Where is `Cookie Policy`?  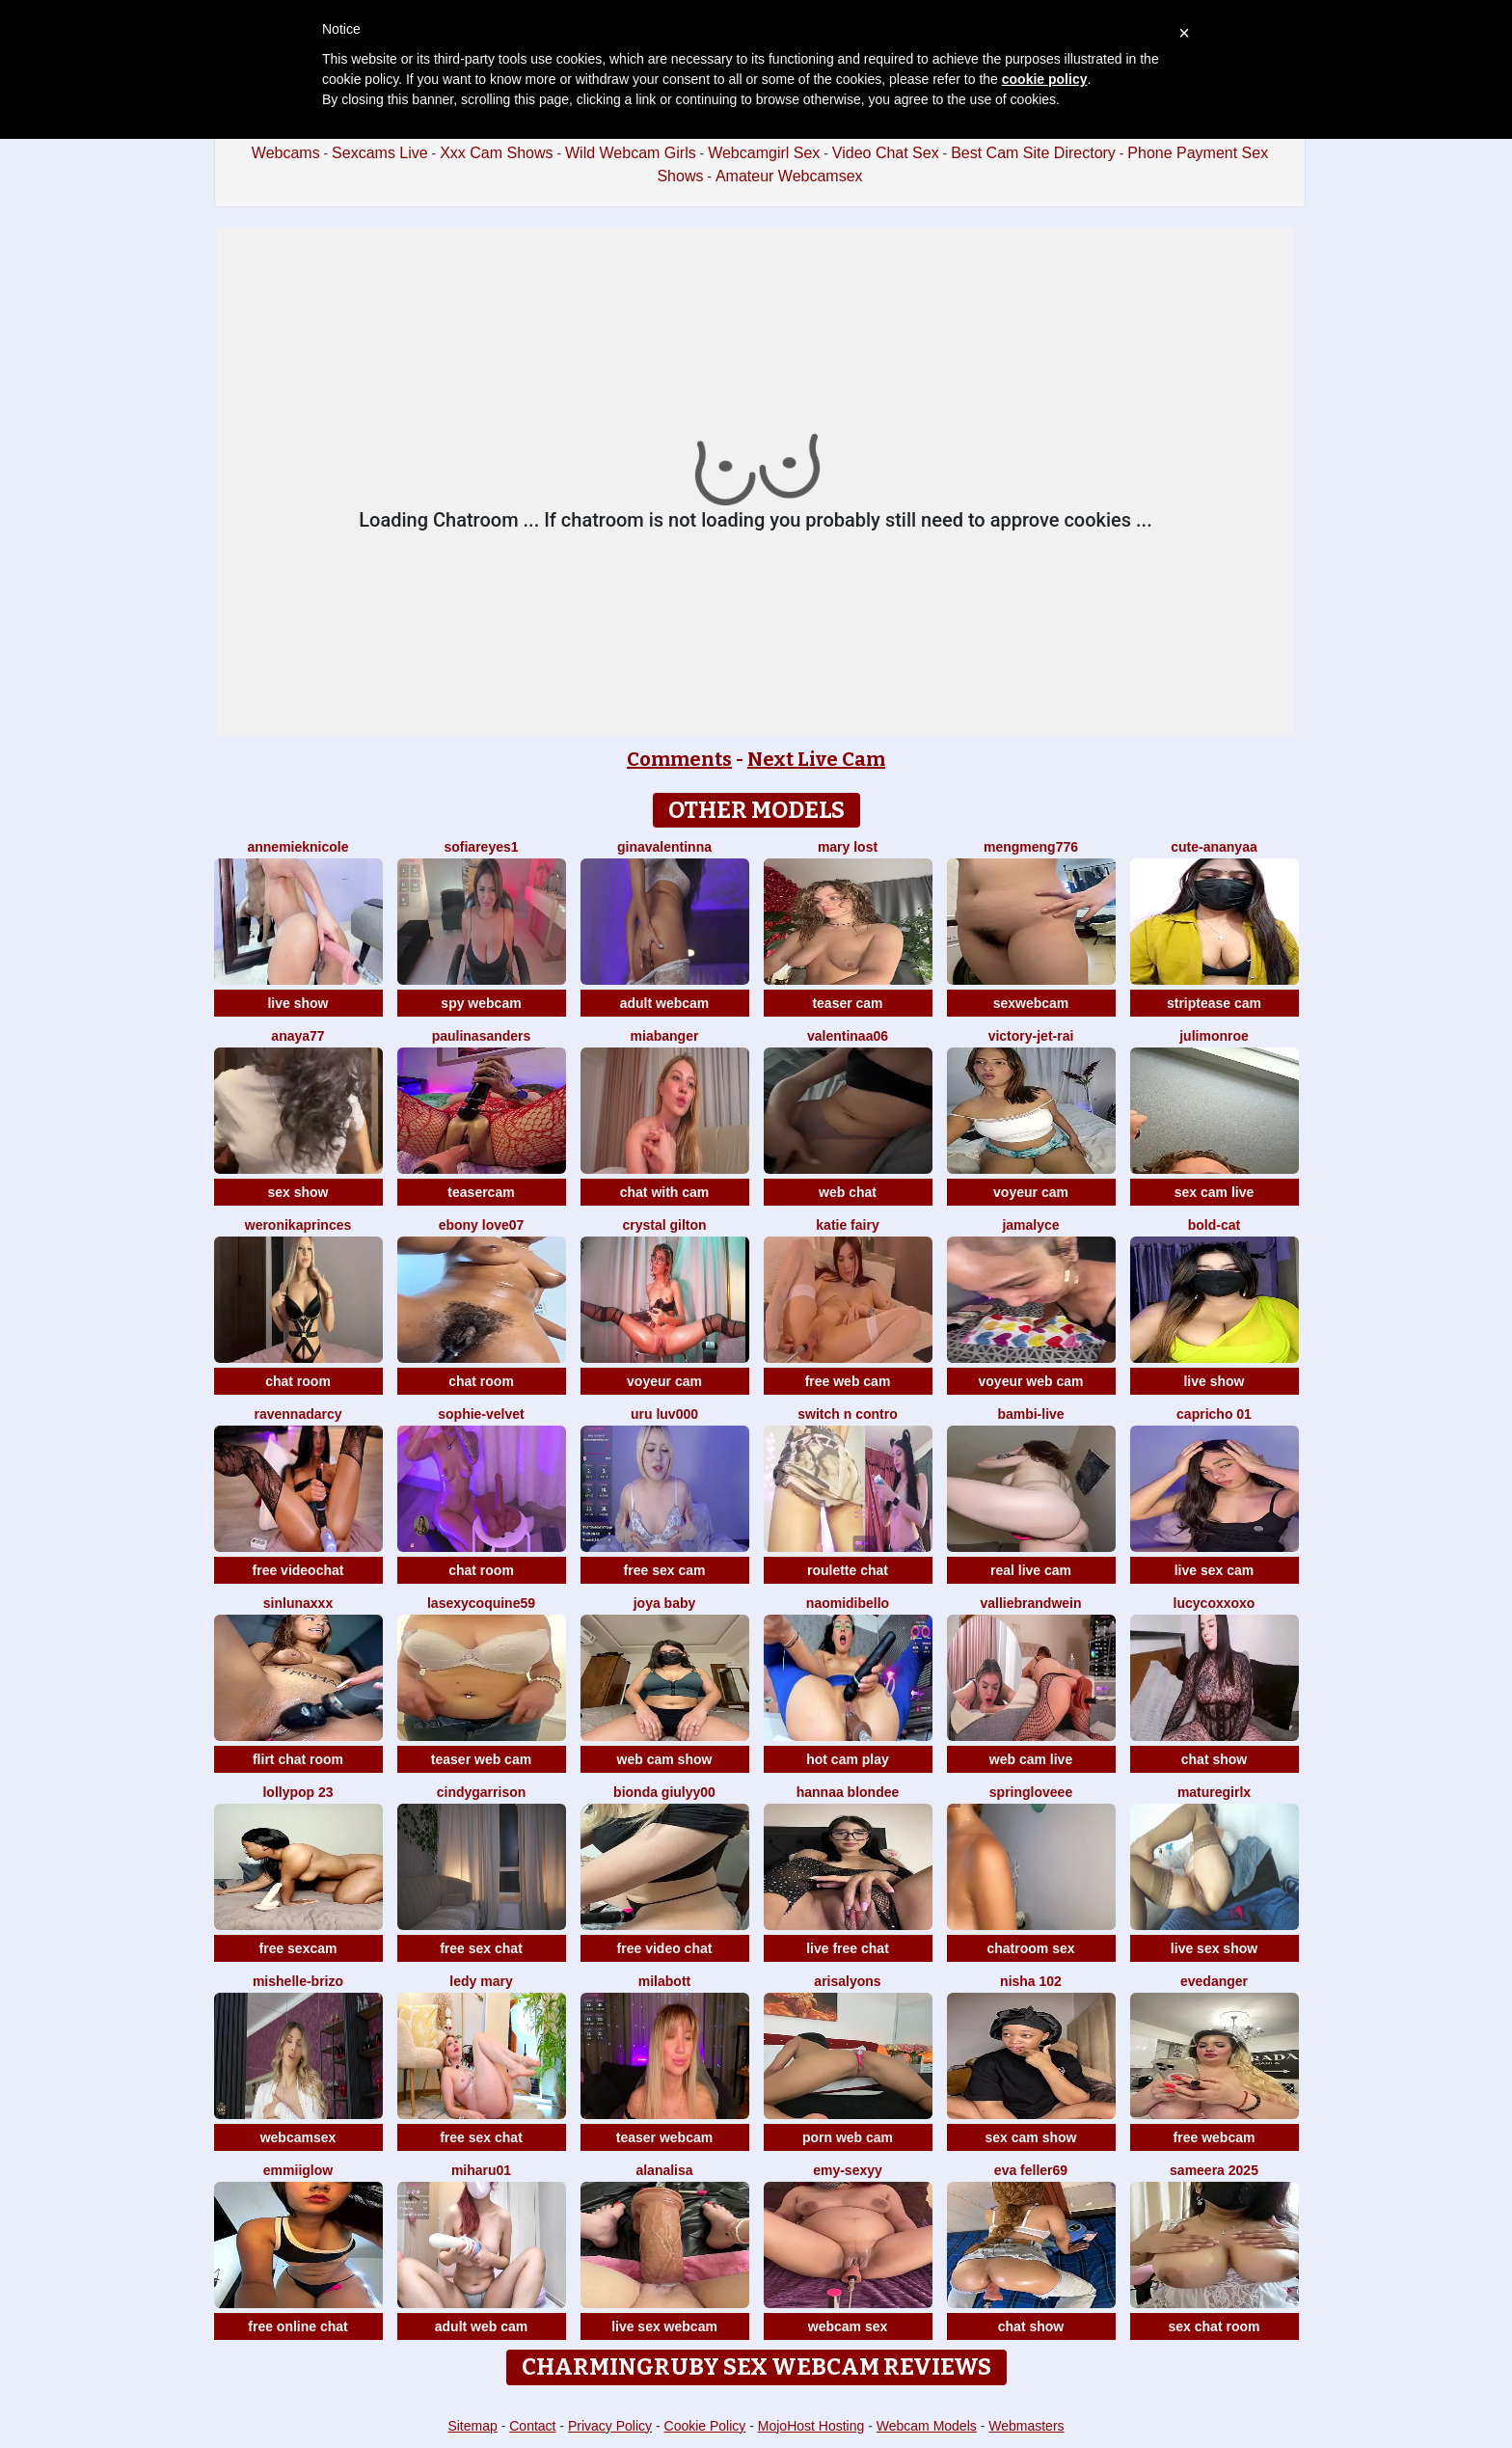
Cookie Policy is located at coordinates (705, 2426).